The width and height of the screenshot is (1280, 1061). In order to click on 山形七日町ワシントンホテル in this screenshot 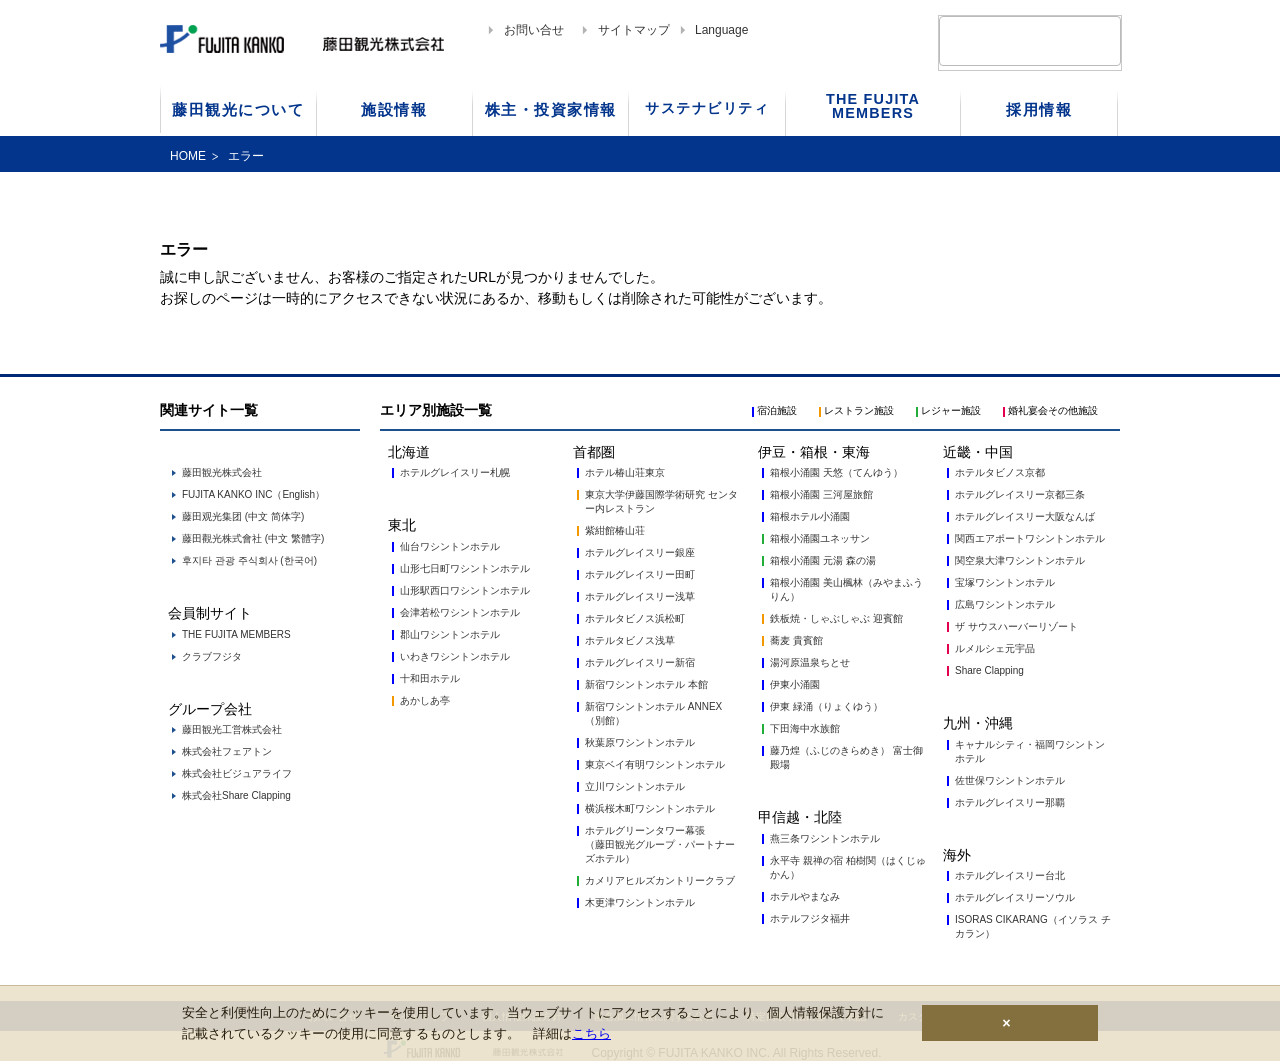, I will do `click(465, 568)`.